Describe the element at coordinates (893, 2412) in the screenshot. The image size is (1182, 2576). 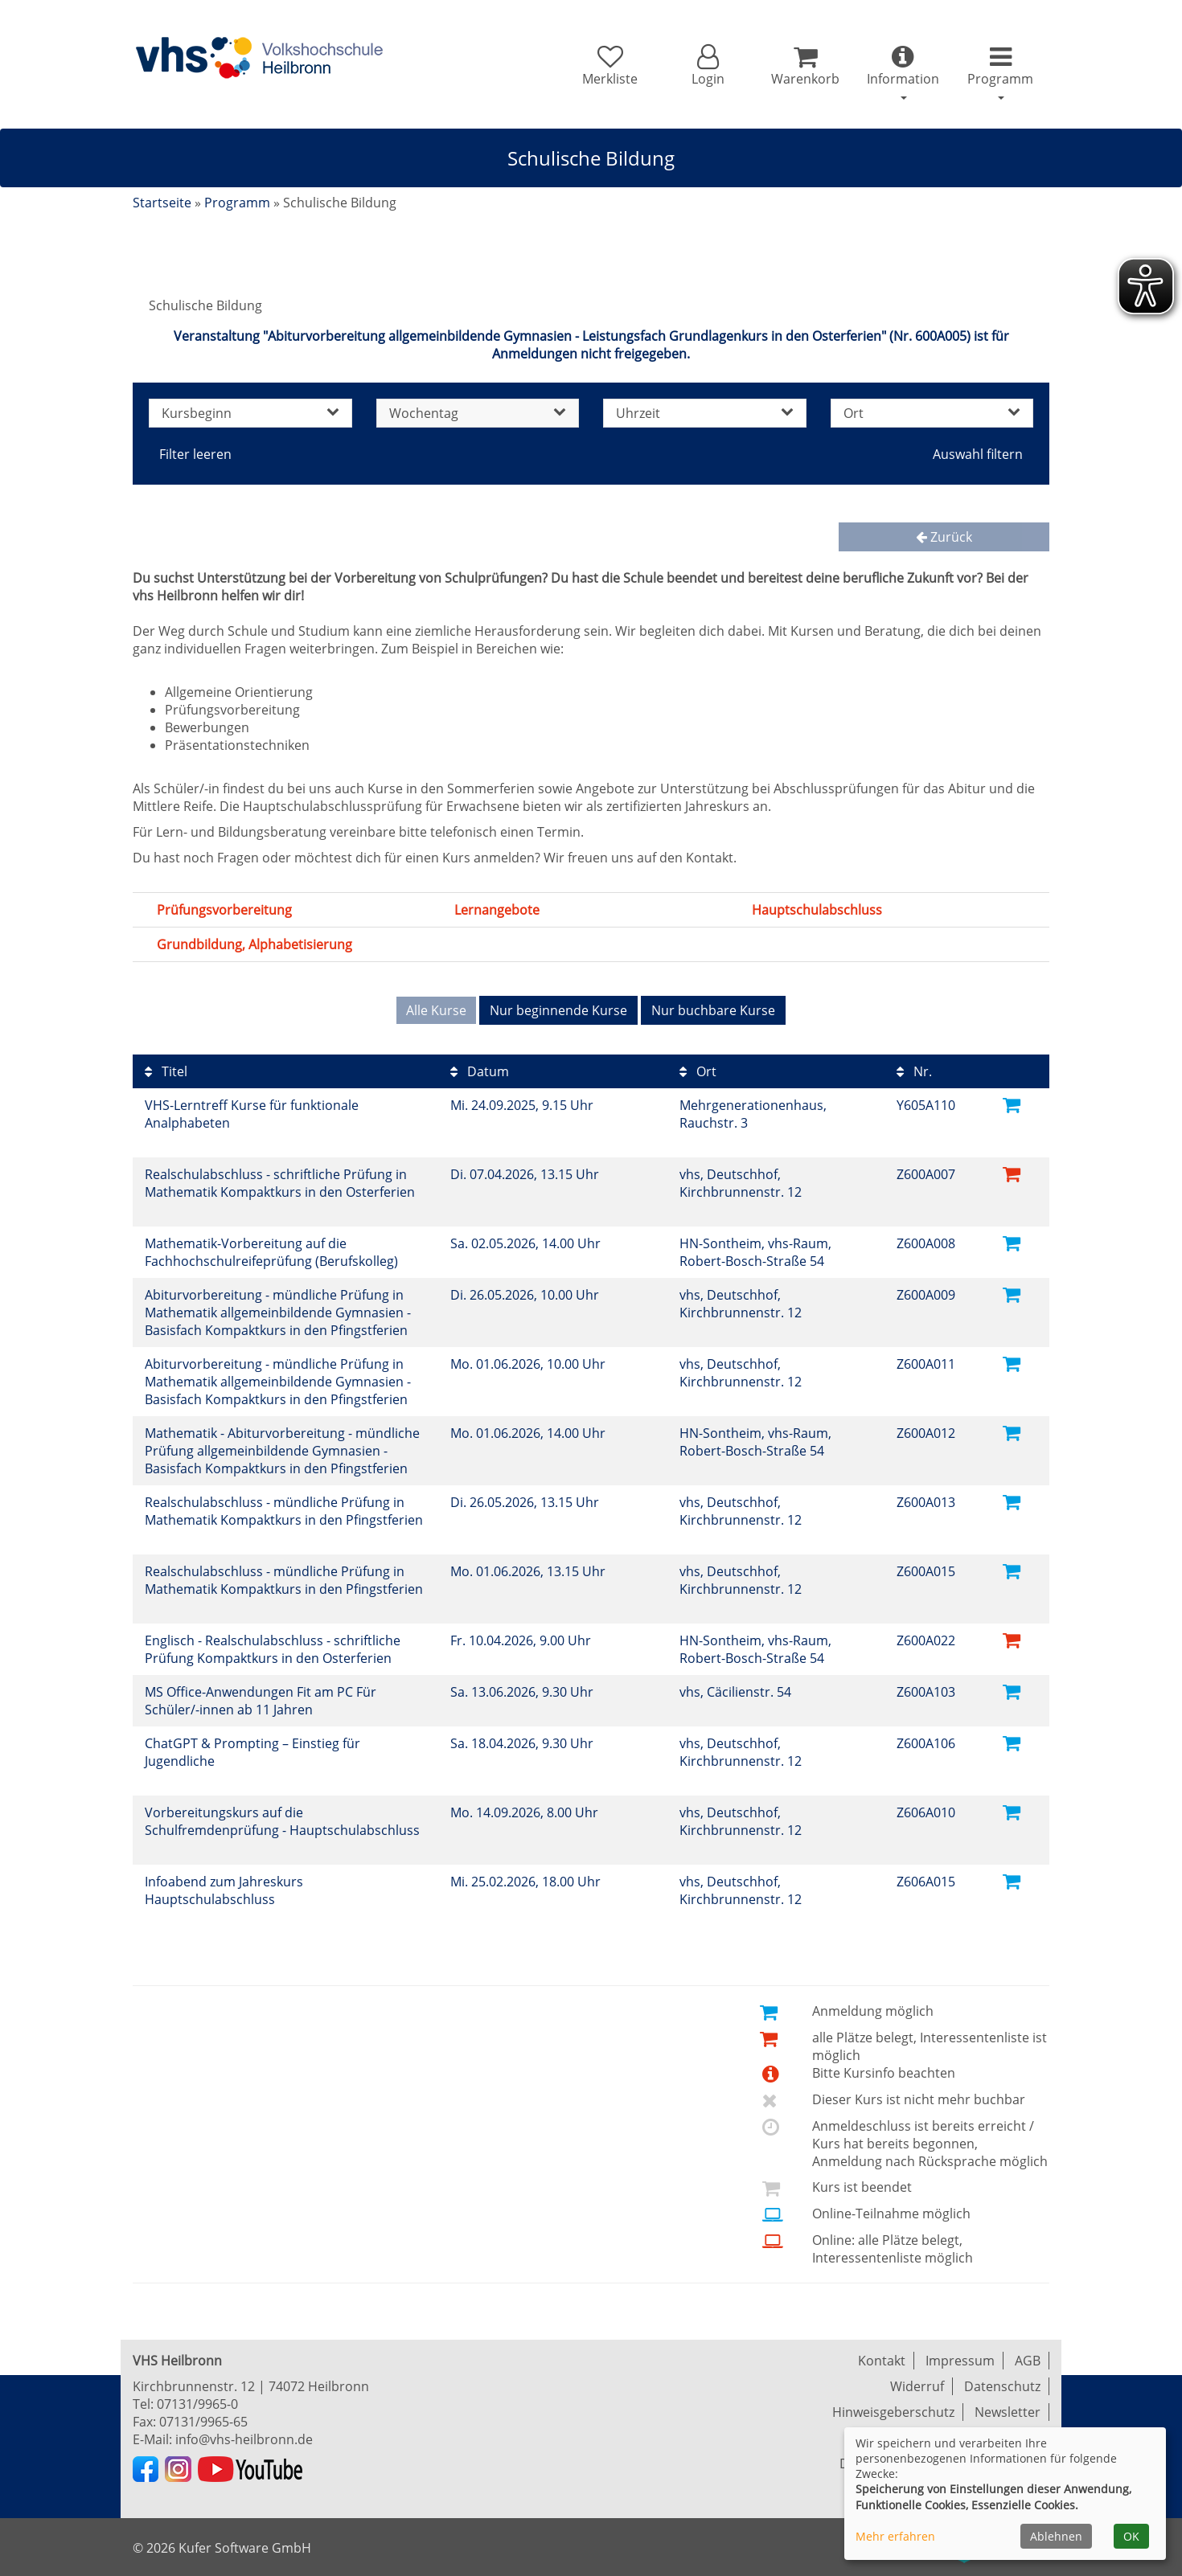
I see `Hinweisgeberschutz` at that location.